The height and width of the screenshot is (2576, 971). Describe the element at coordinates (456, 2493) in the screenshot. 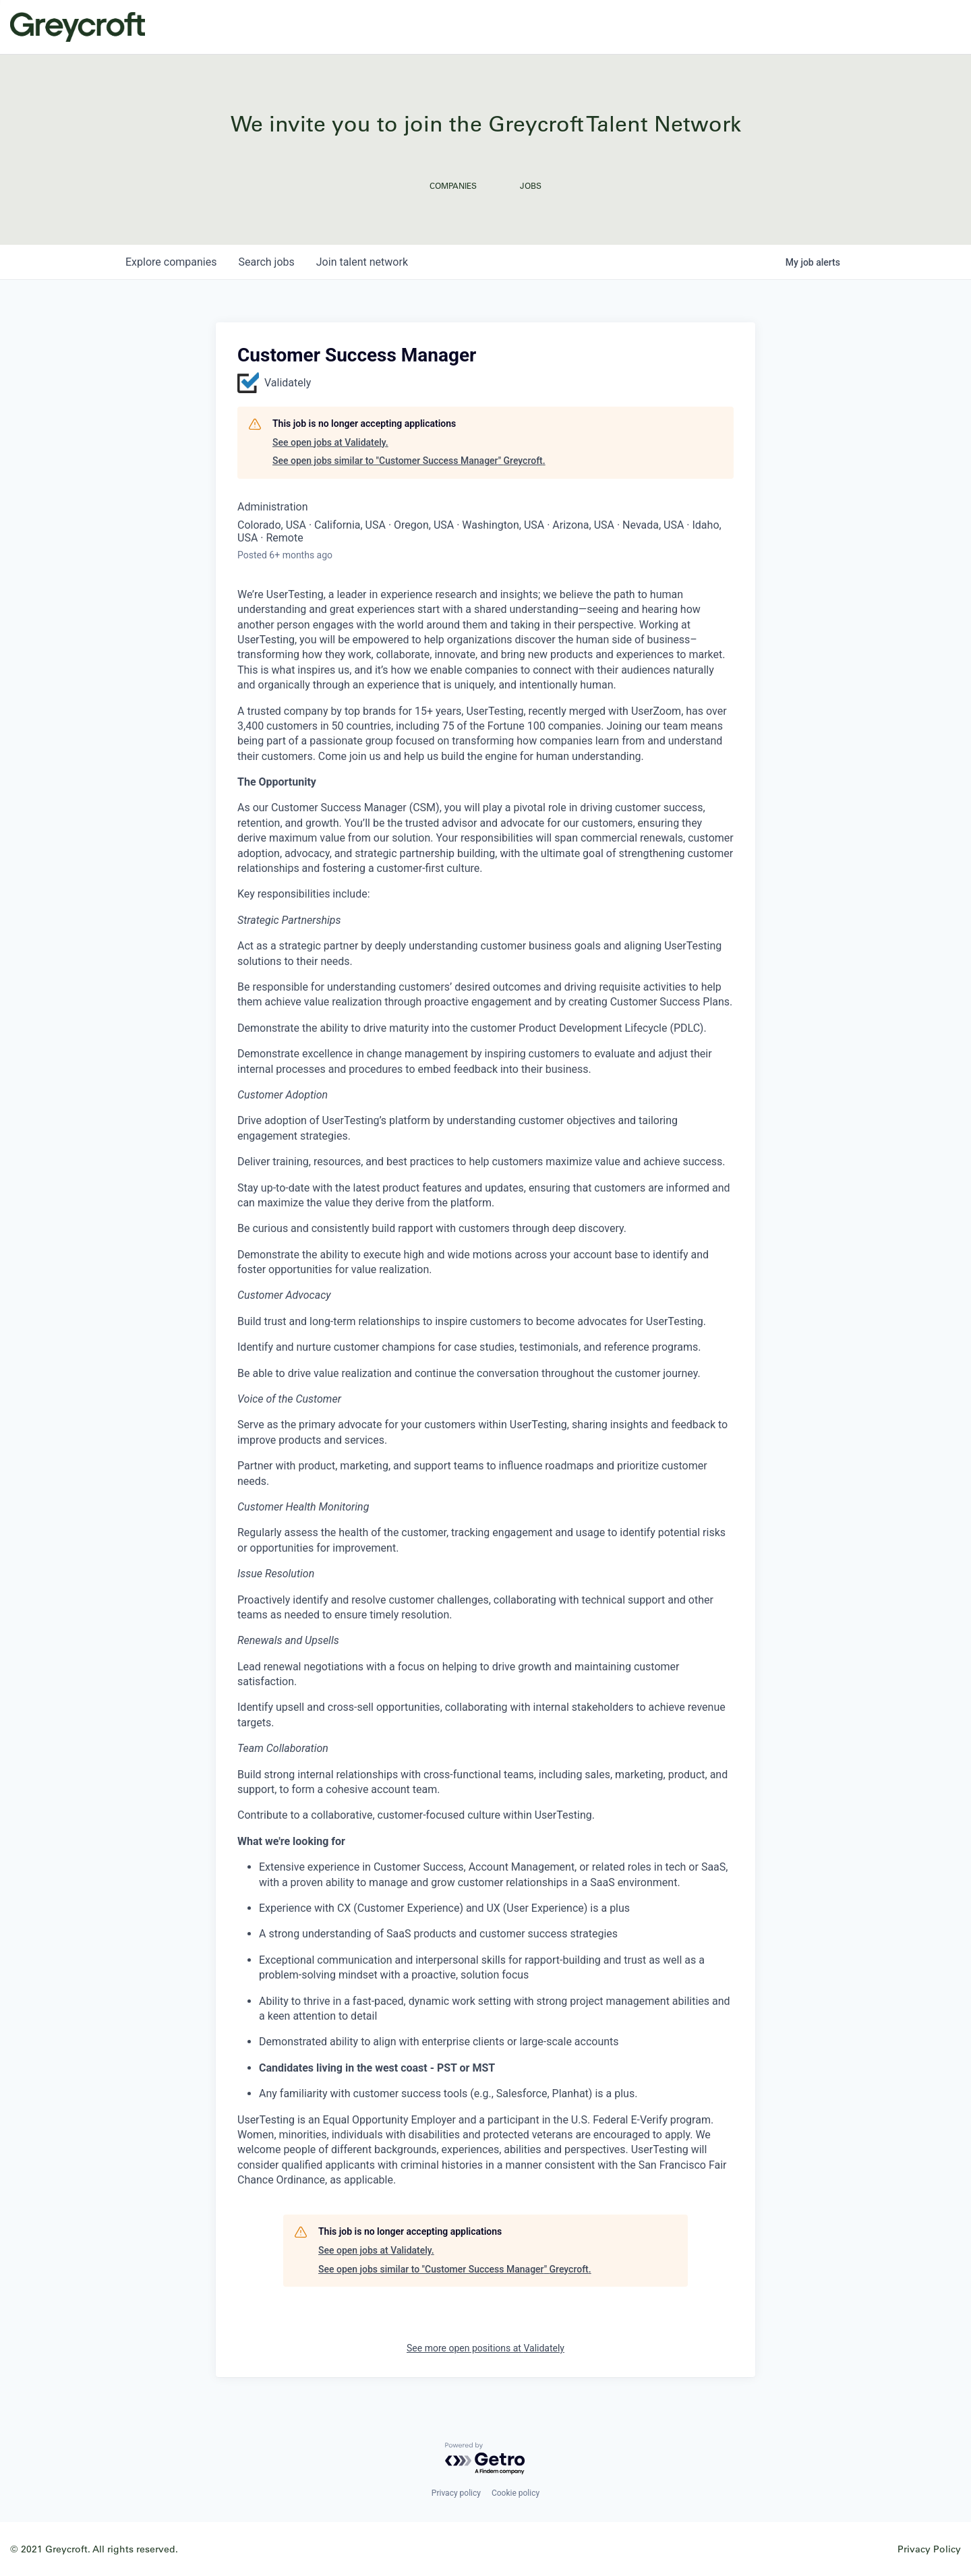

I see `Privacy policy` at that location.